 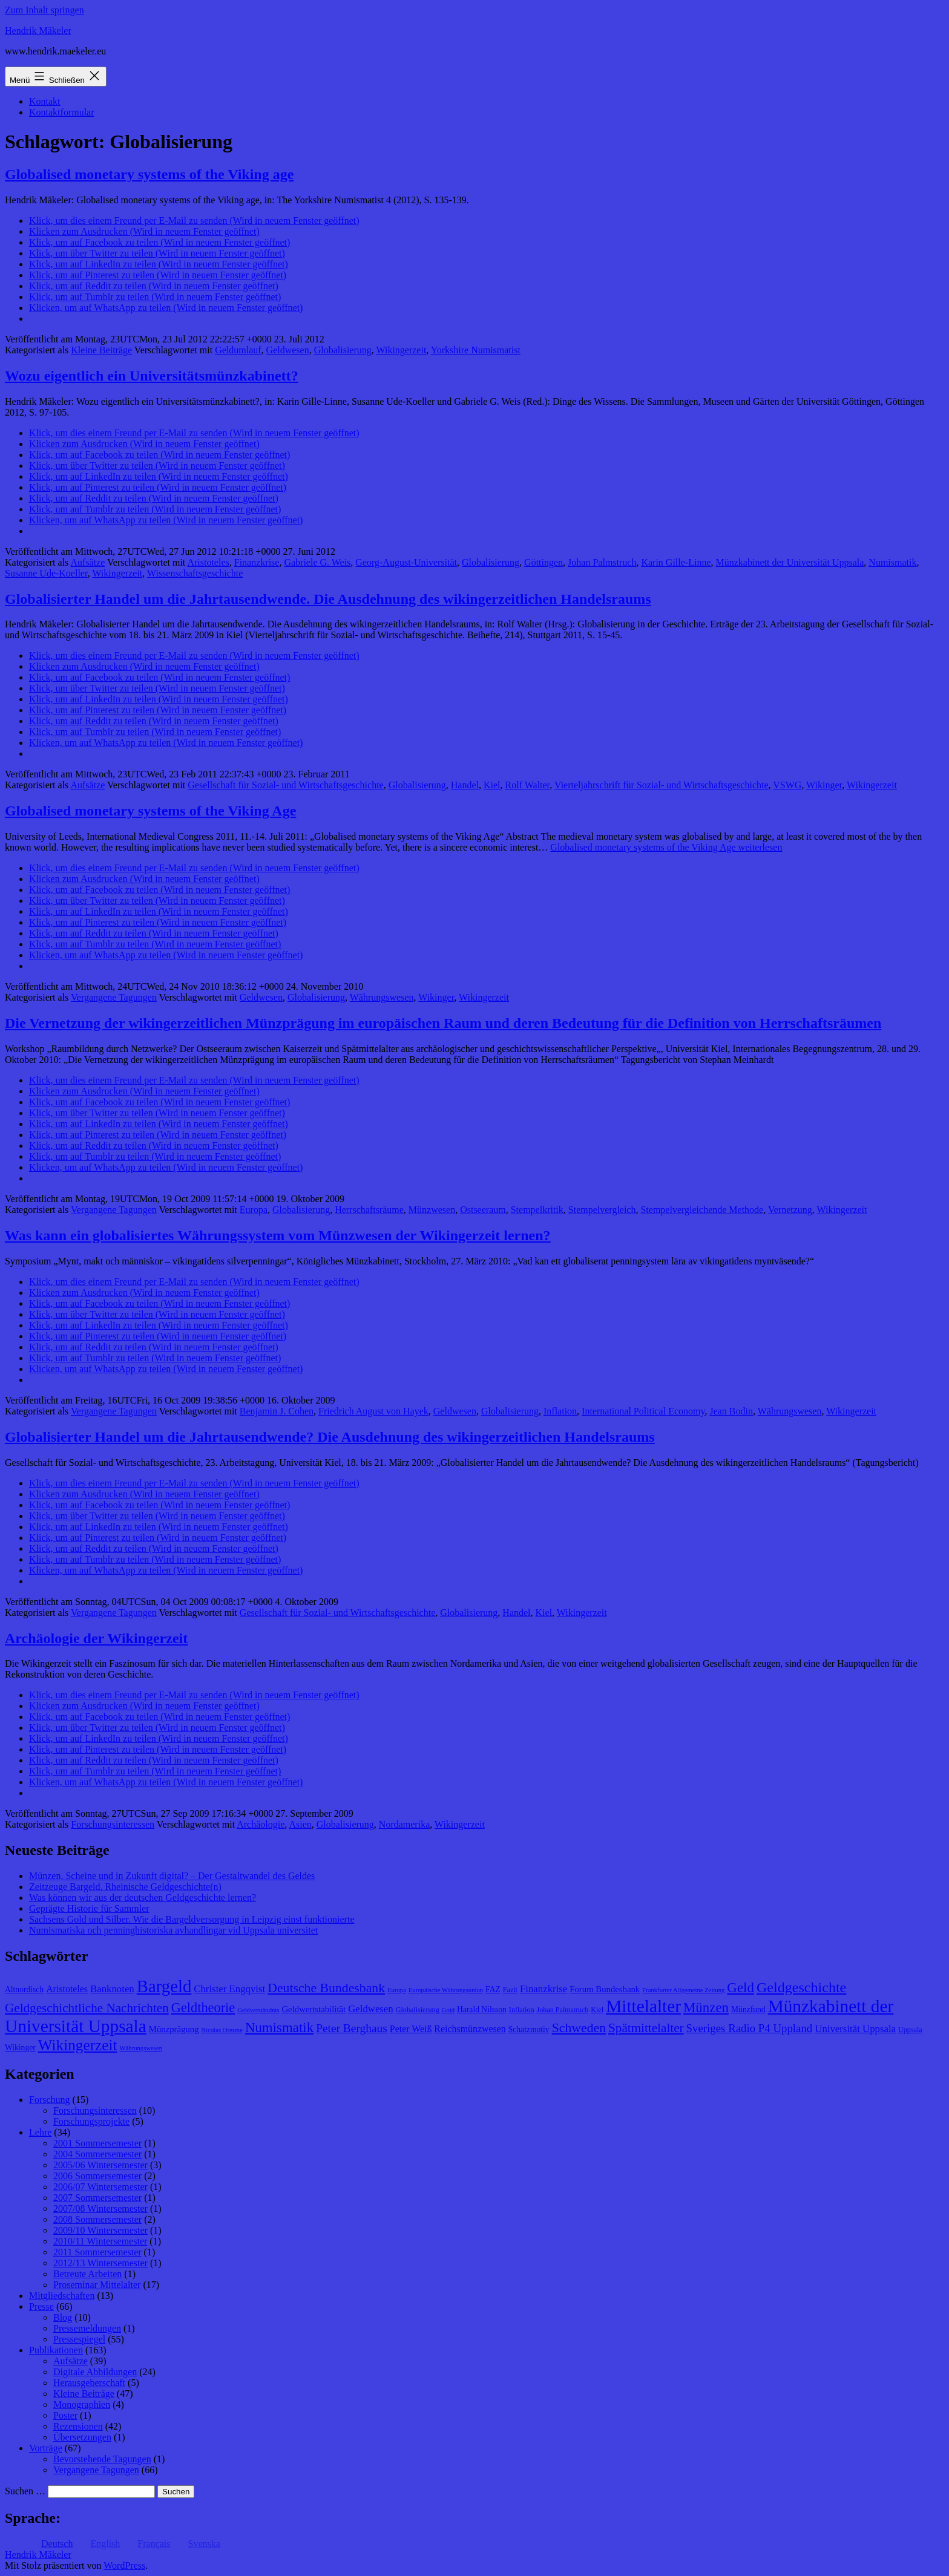 I want to click on Herrschaftsräume, so click(x=369, y=1210).